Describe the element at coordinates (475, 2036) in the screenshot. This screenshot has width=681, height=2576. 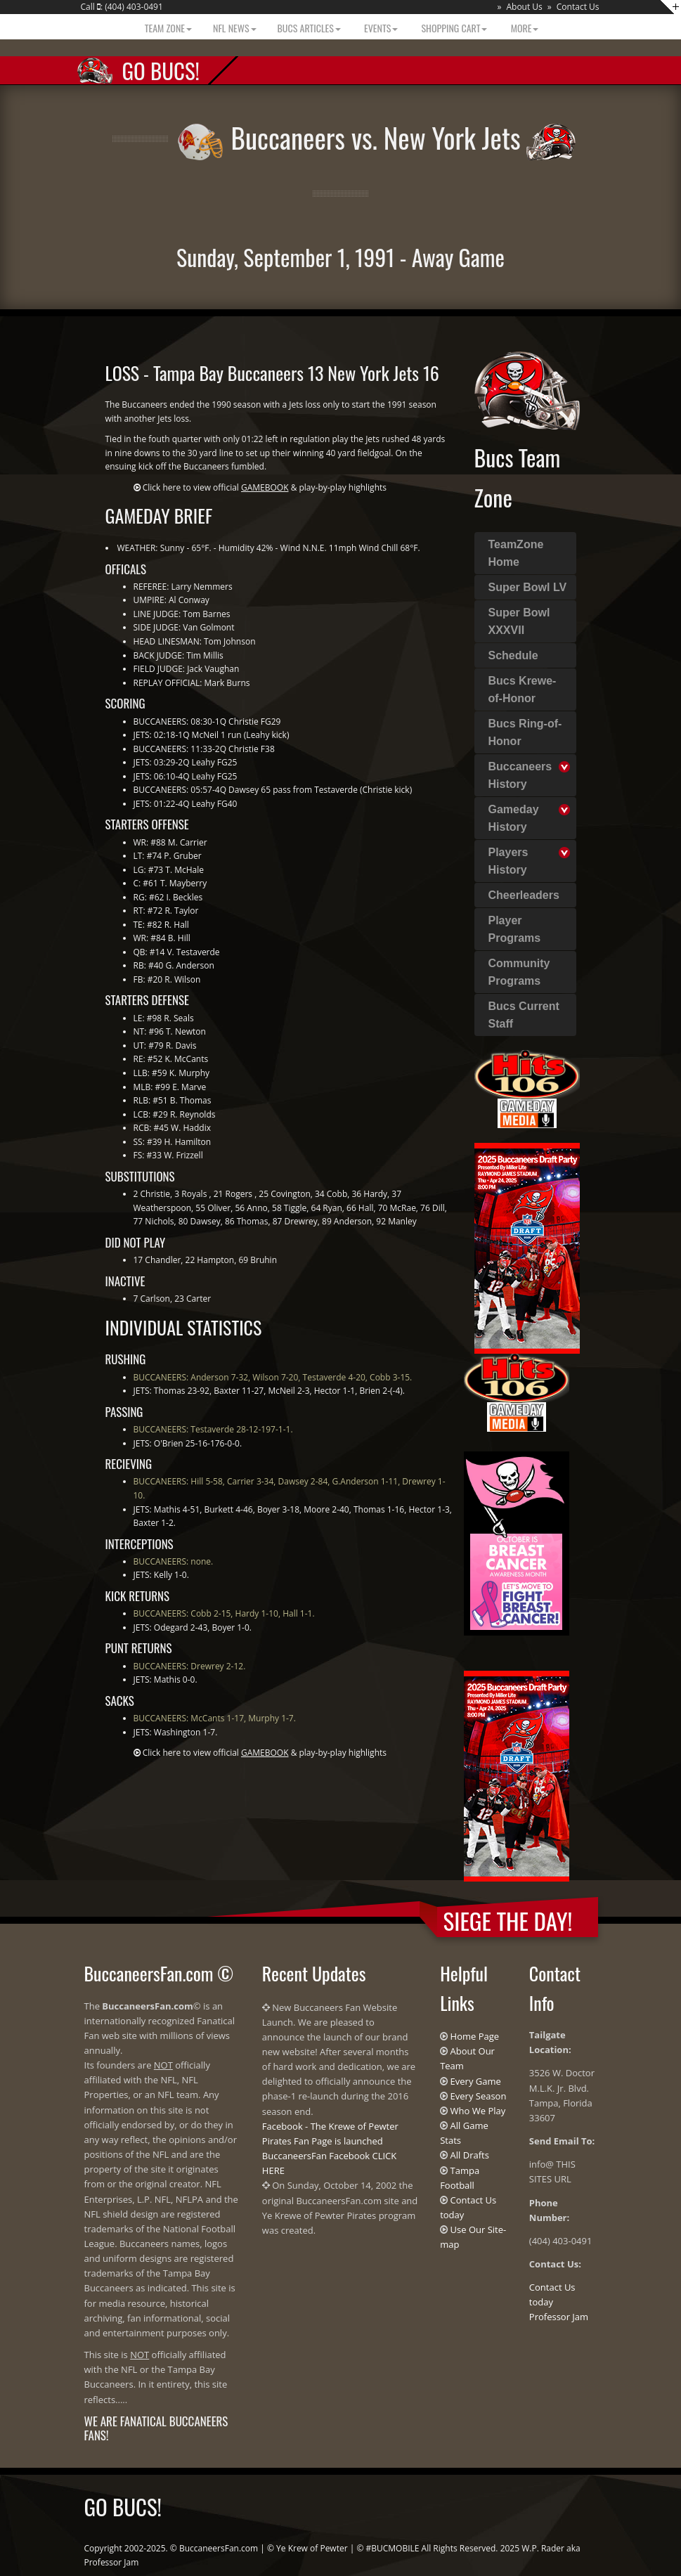
I see `Home Page` at that location.